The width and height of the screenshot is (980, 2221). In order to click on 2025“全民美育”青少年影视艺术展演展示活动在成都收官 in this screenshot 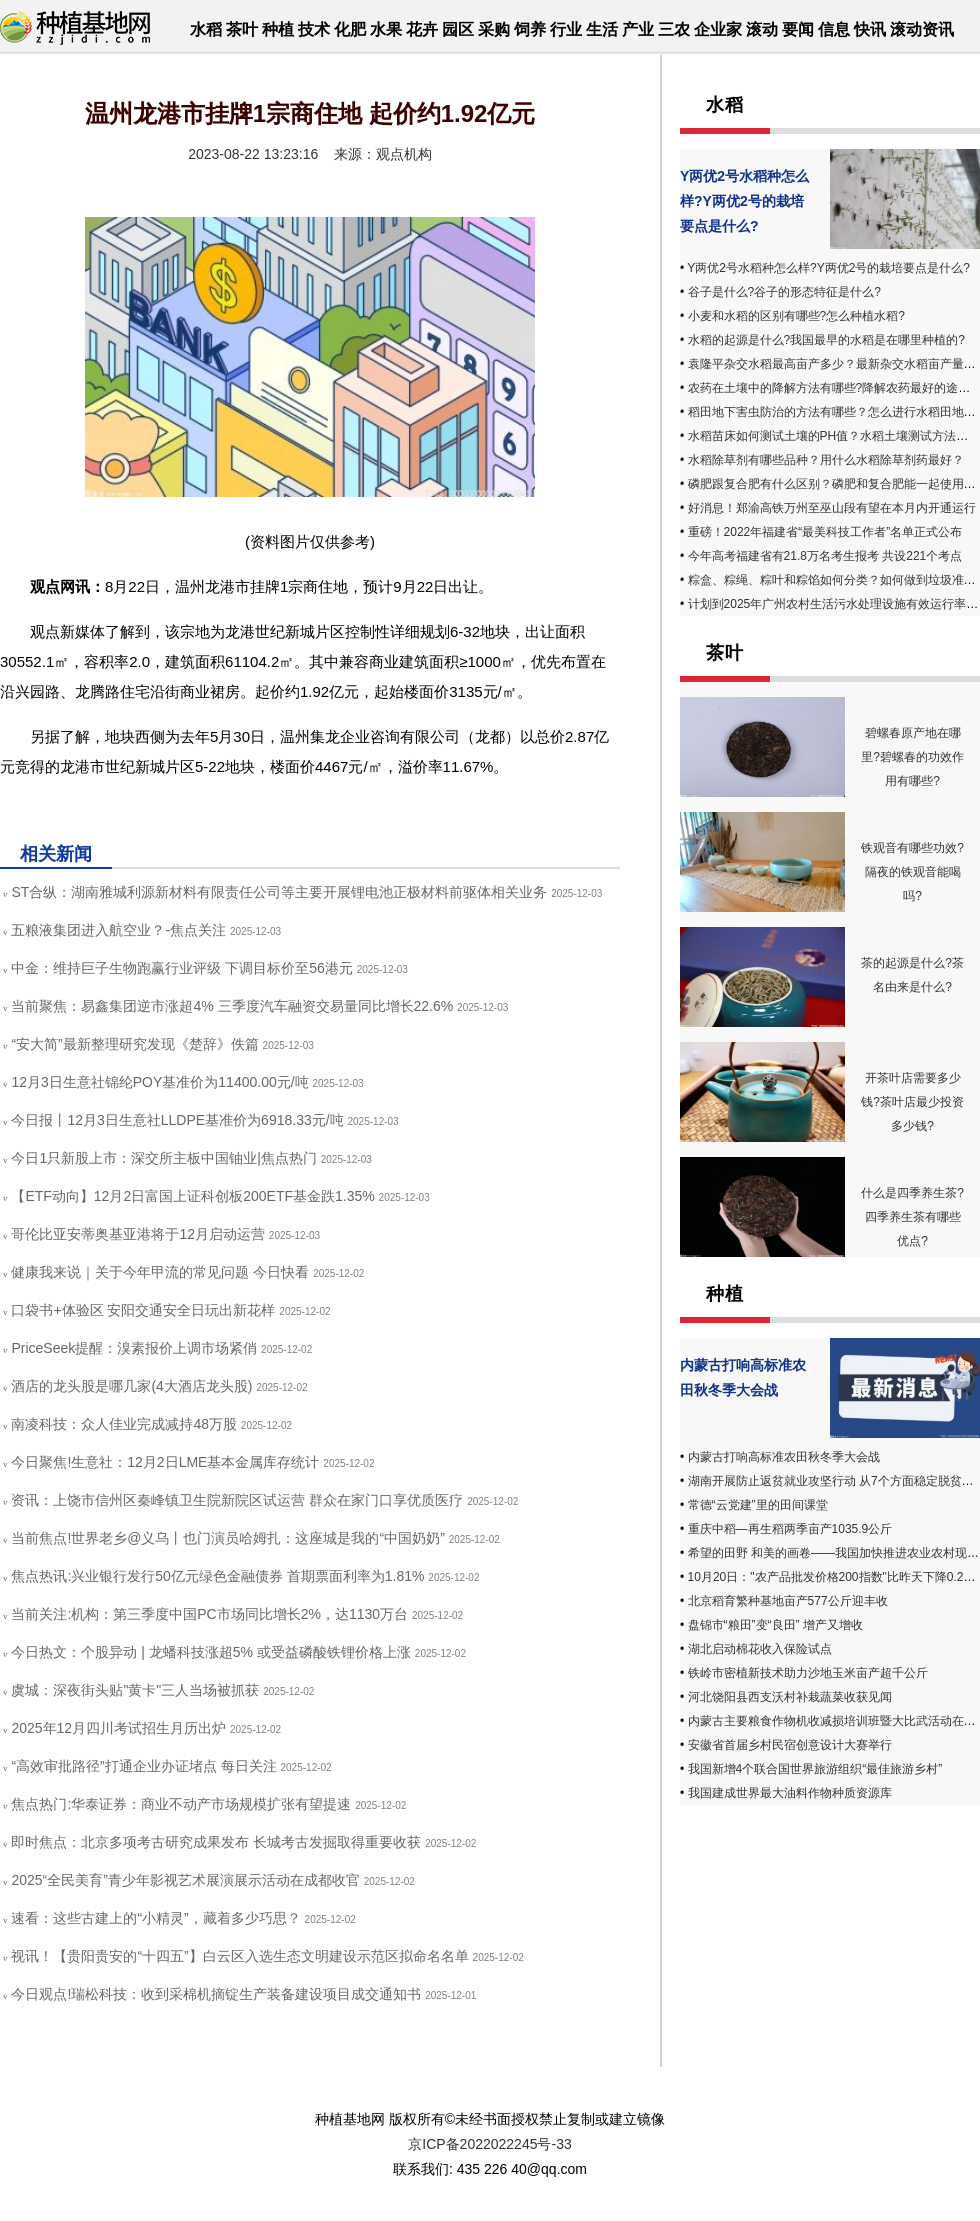, I will do `click(185, 1880)`.